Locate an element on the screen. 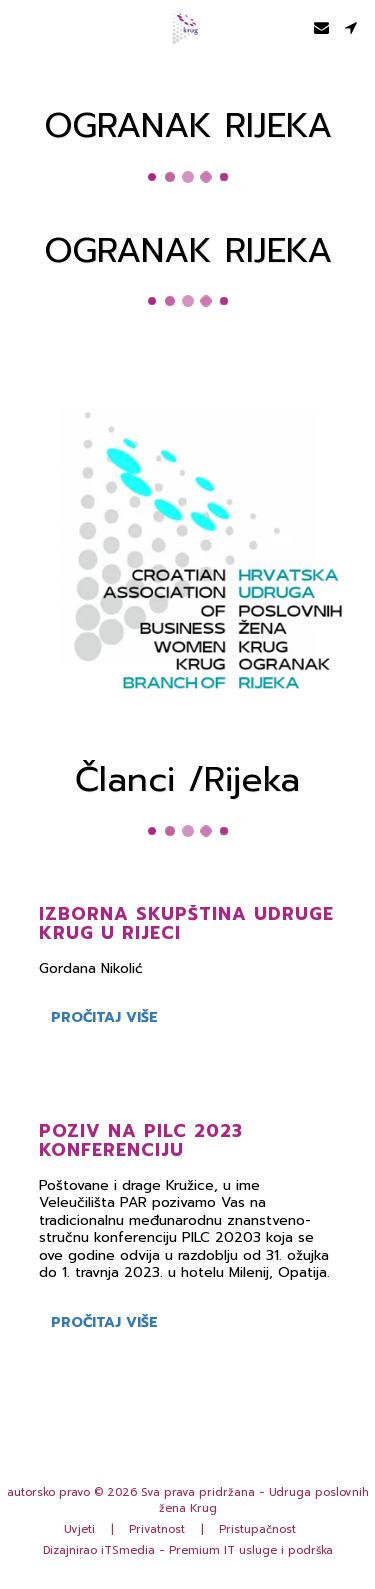 This screenshot has height=1589, width=375. Pristupačnost is located at coordinates (257, 1529).